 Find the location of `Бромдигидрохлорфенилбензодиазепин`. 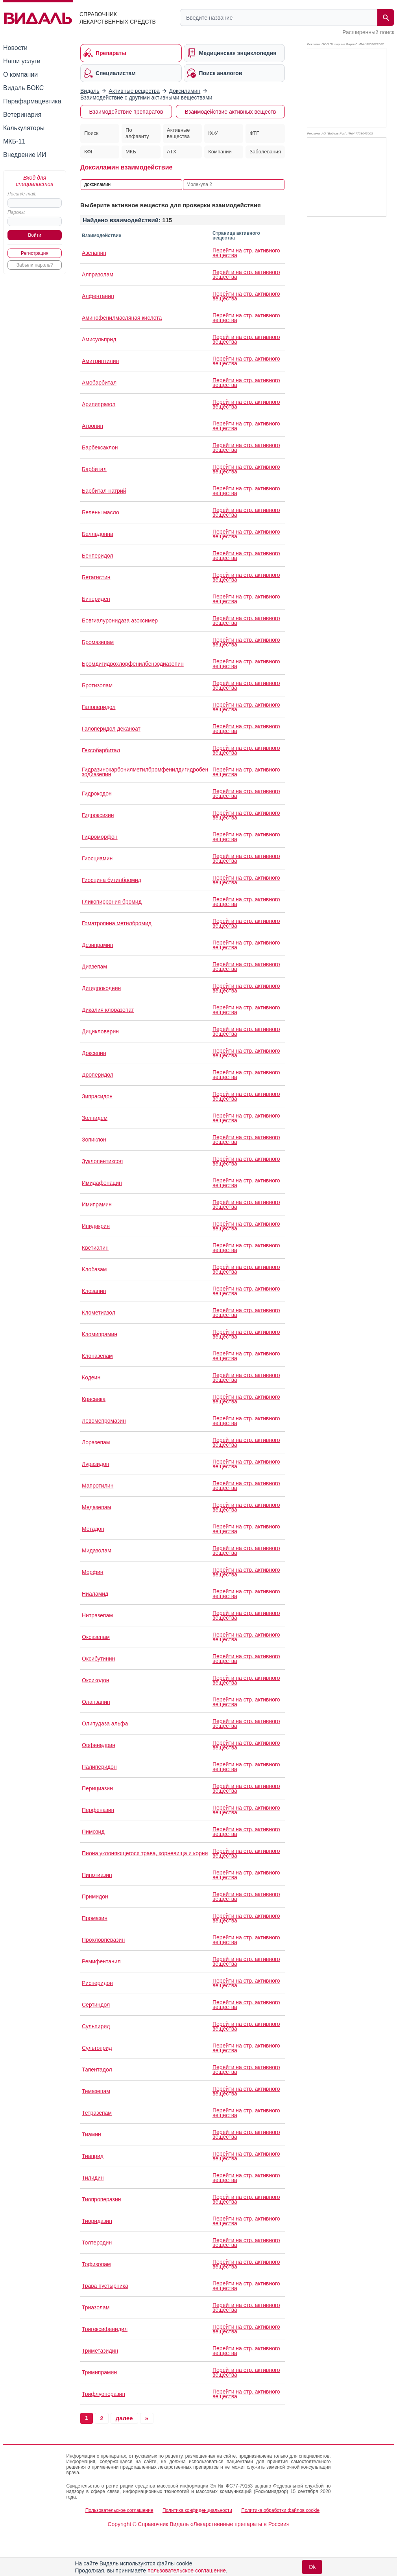

Бромдигидрохлорфенилбензодиазепин is located at coordinates (133, 664).